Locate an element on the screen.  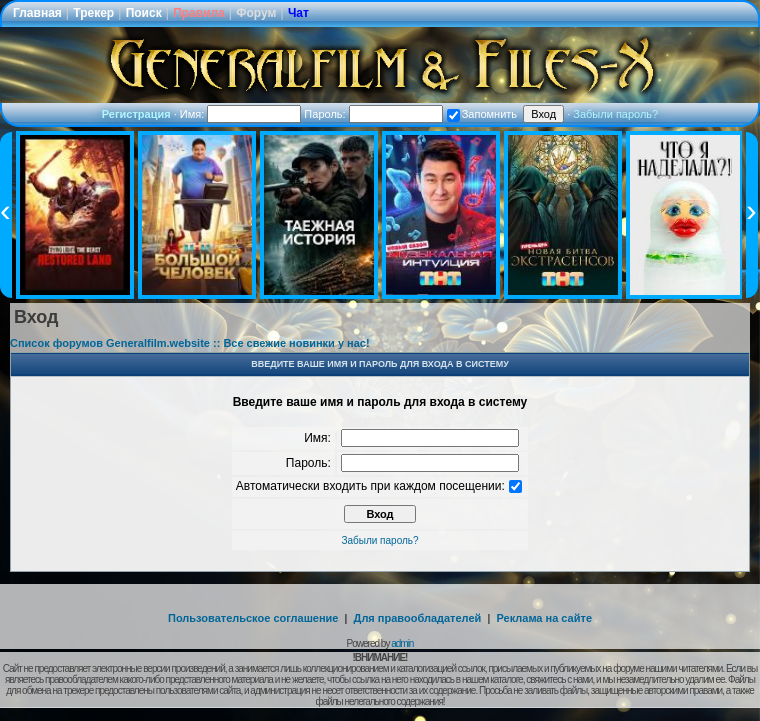
Имя: is located at coordinates (241, 114).